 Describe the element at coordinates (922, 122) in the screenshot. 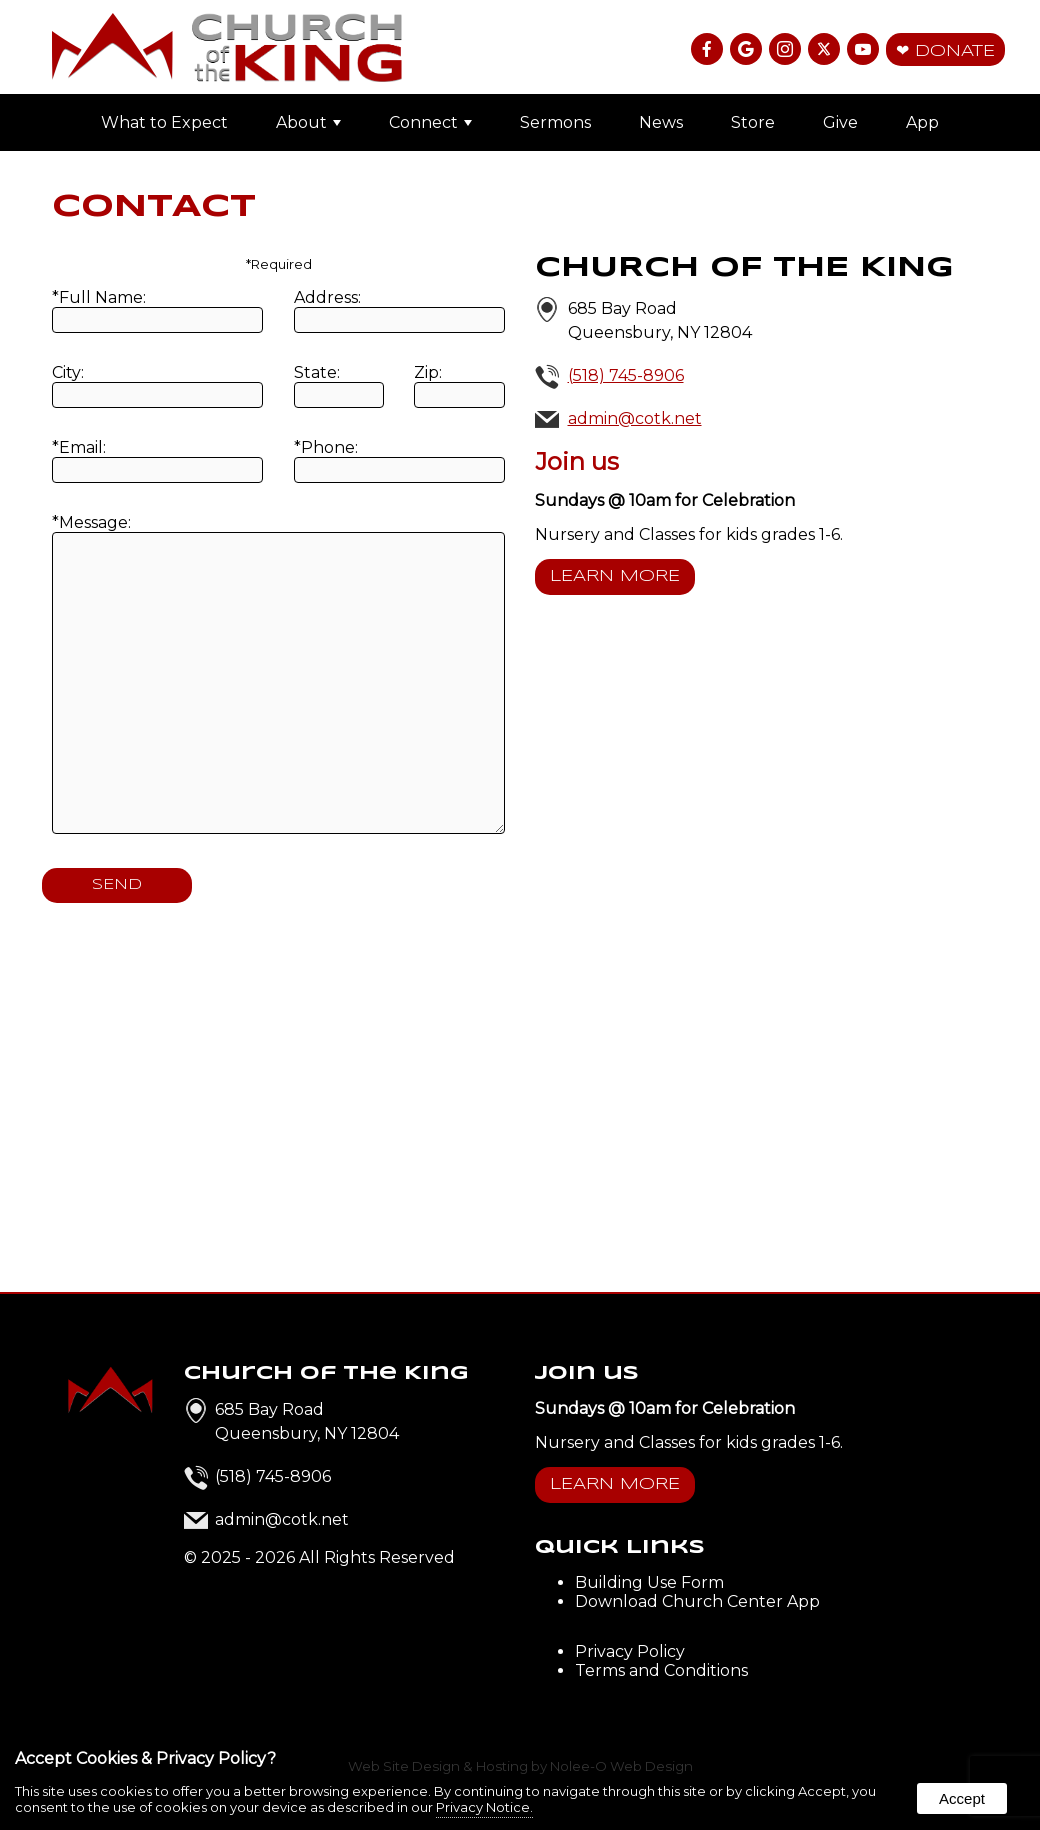

I see `App` at that location.